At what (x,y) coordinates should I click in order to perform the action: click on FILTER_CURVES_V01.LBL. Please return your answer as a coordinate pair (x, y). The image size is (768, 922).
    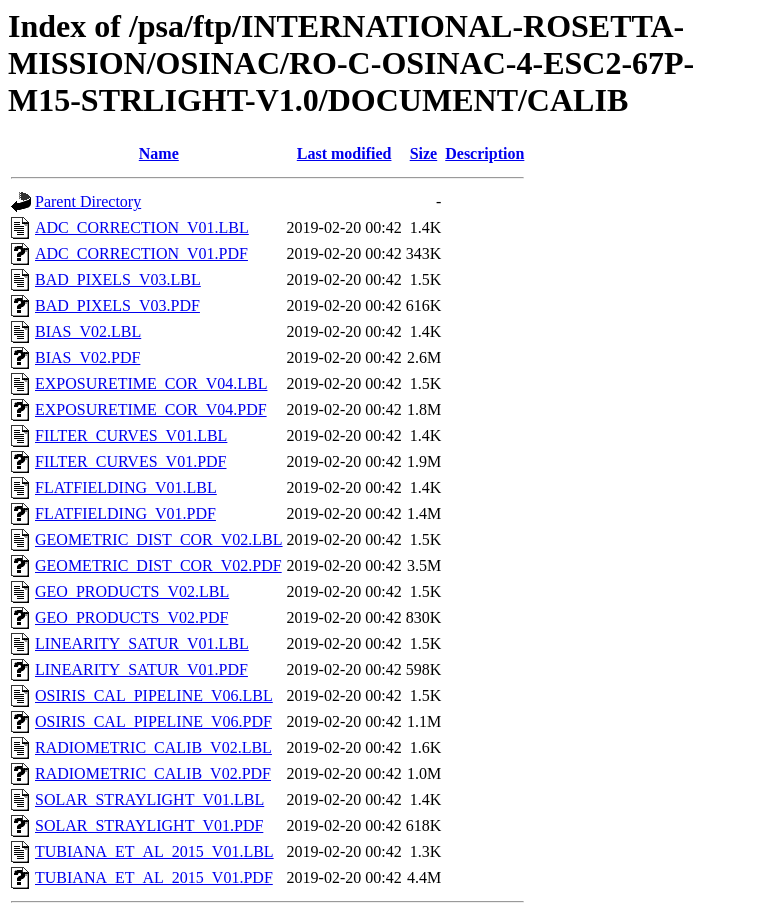
    Looking at the image, I should click on (131, 435).